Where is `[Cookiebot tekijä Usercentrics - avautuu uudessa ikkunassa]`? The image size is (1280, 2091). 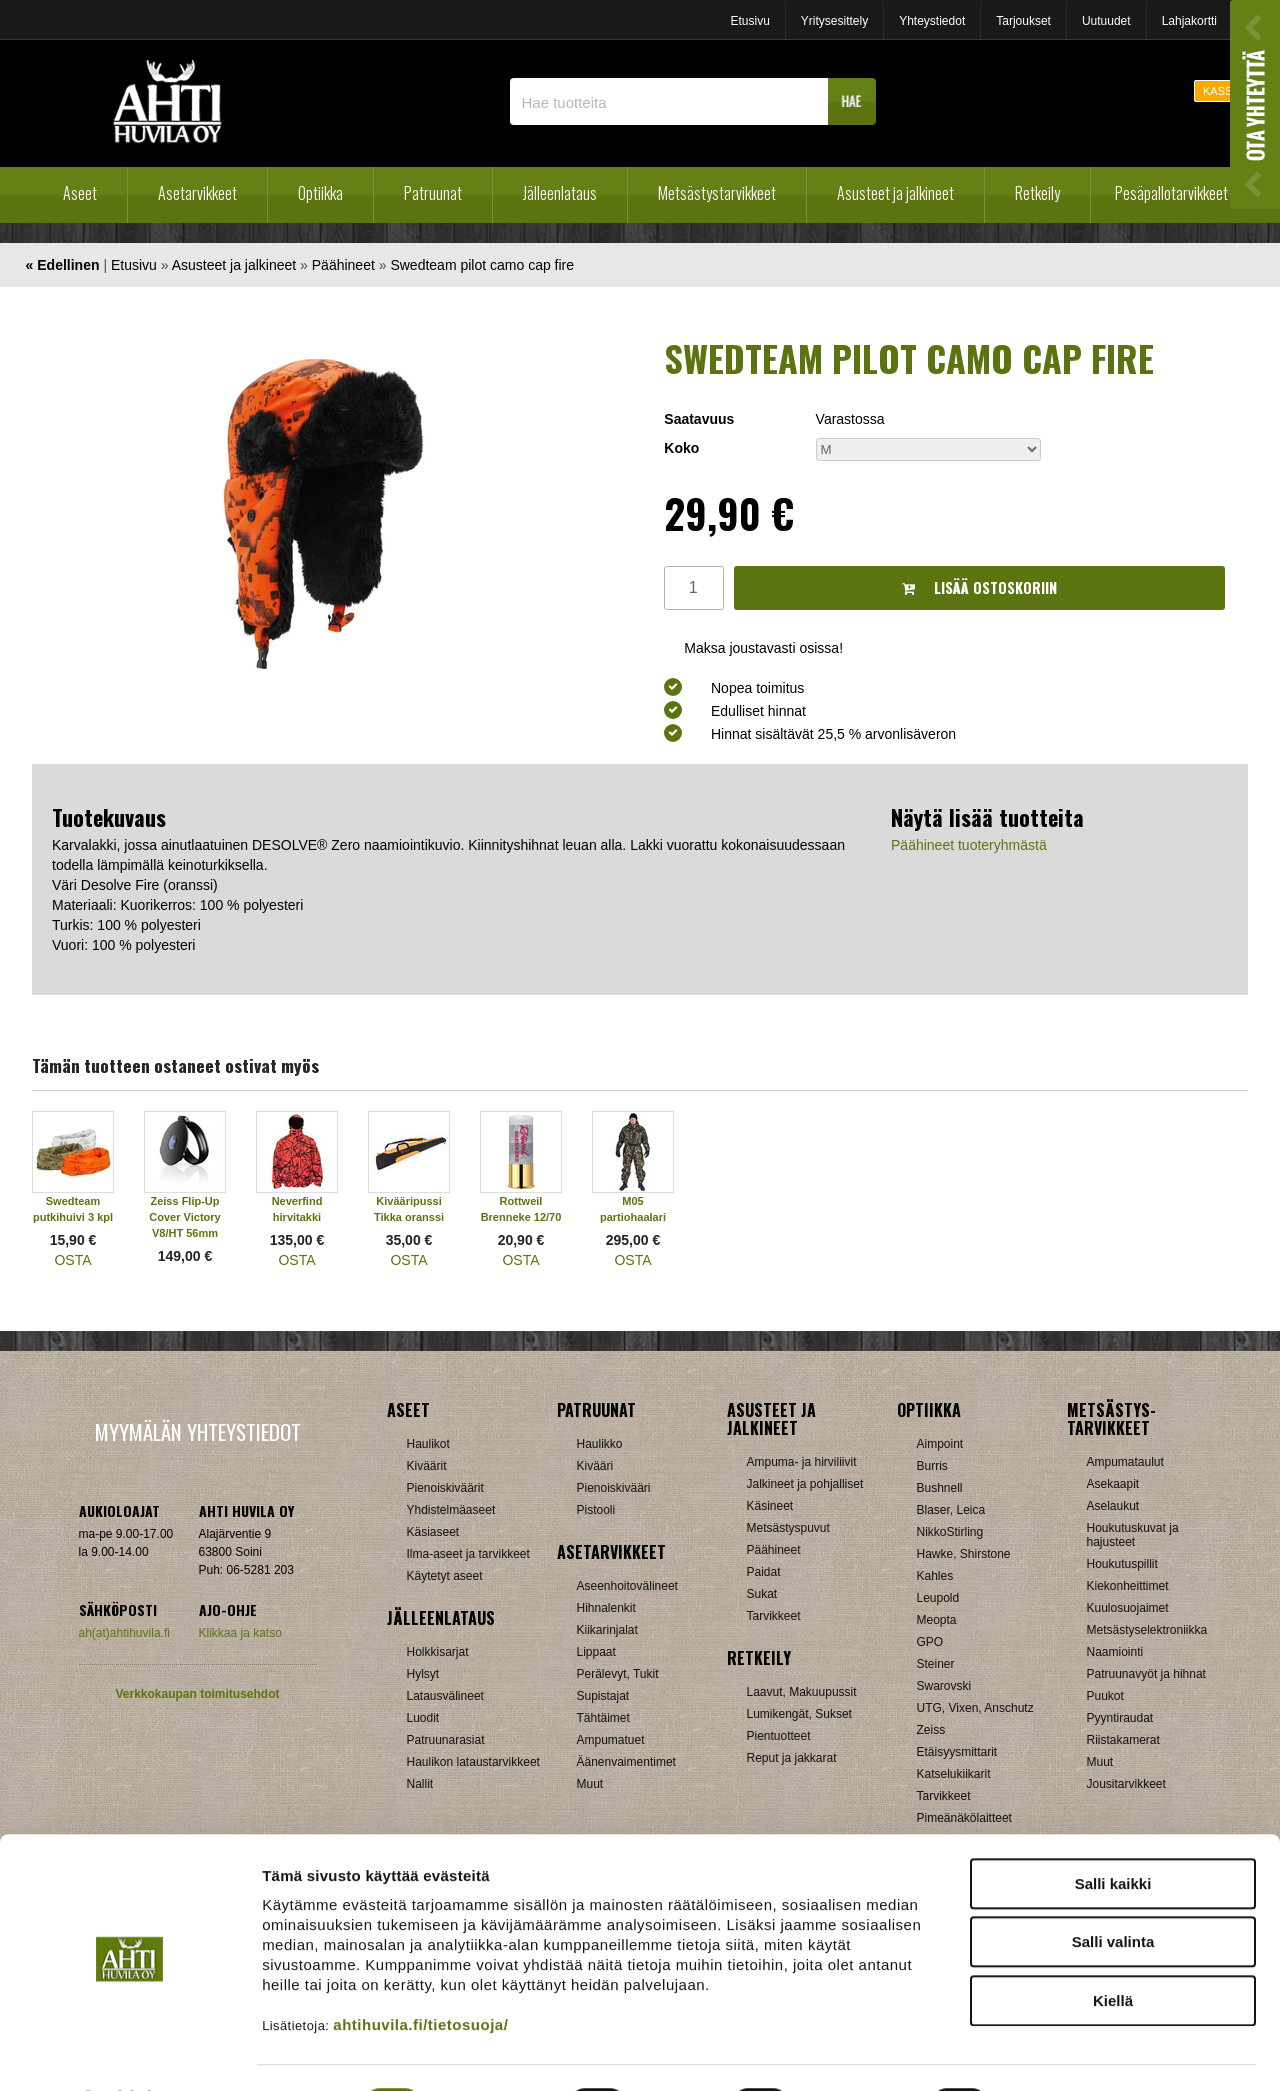 [Cookiebot tekijä Usercentrics - avautuu uudessa ikkunassa] is located at coordinates (129, 2052).